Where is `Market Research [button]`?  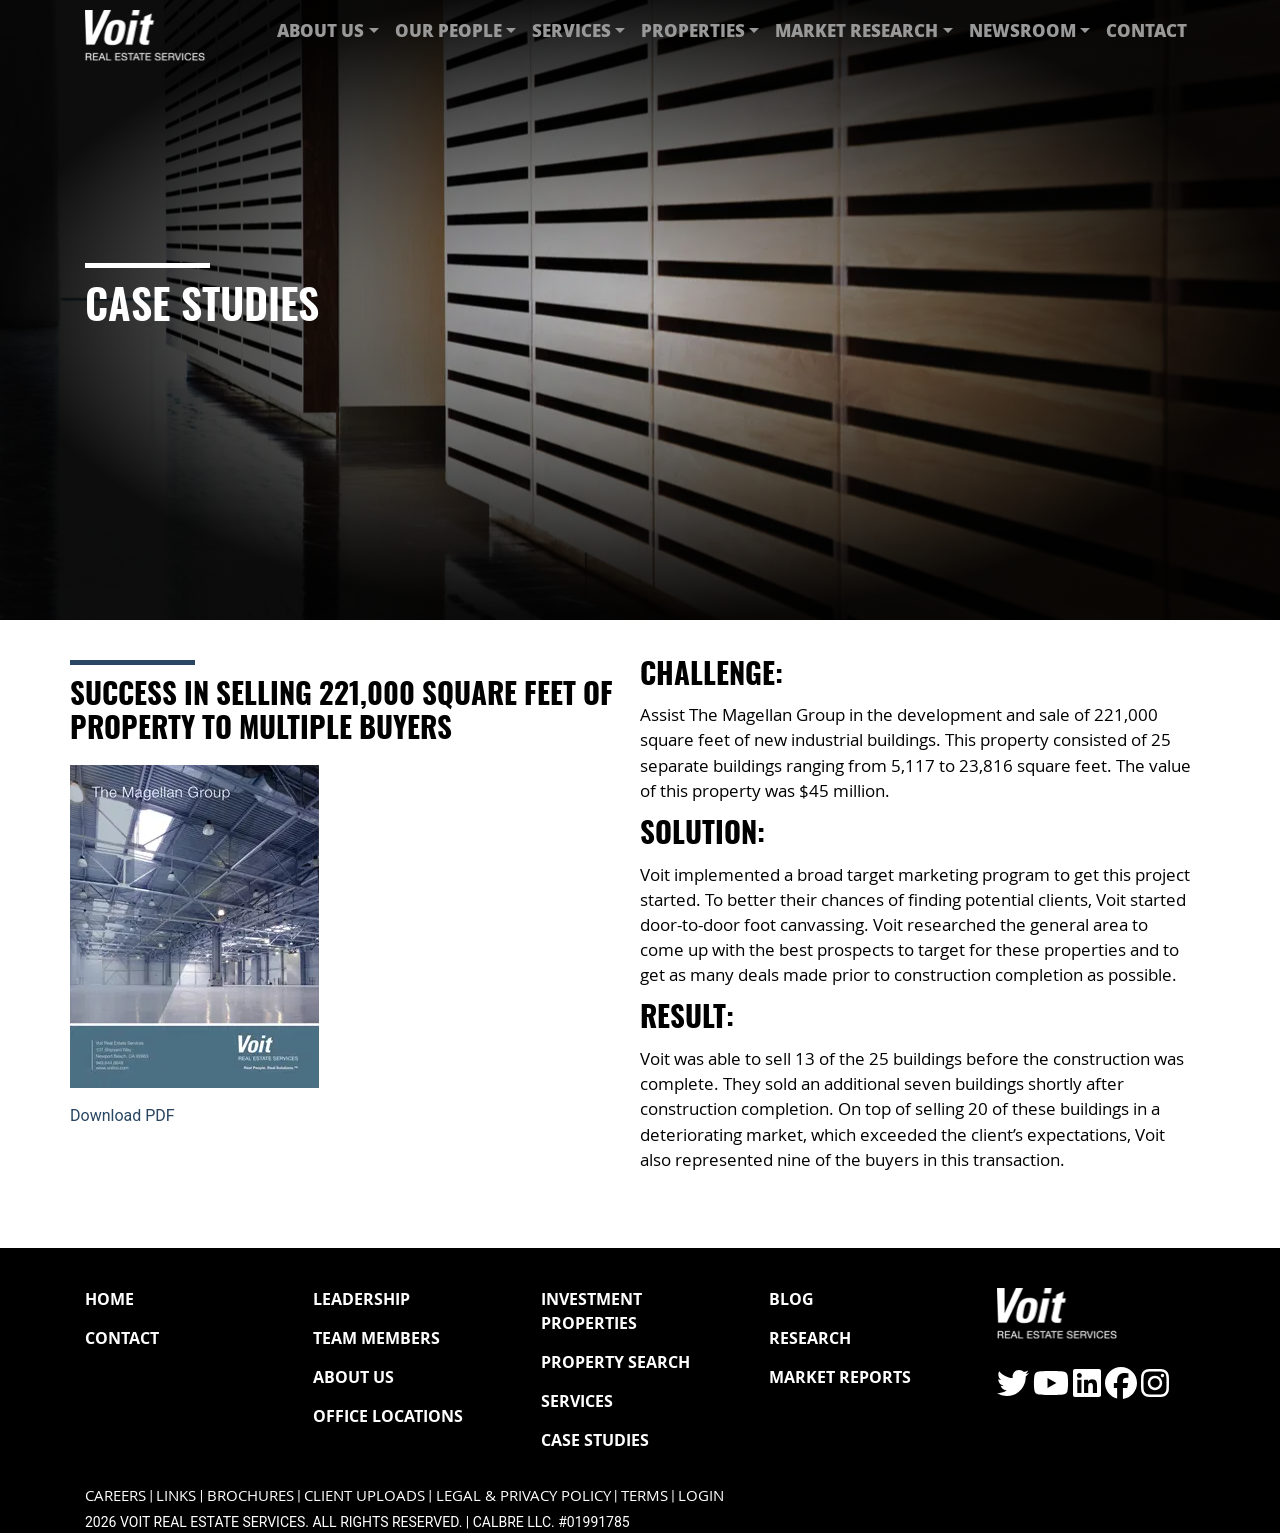 Market Research [button] is located at coordinates (856, 30).